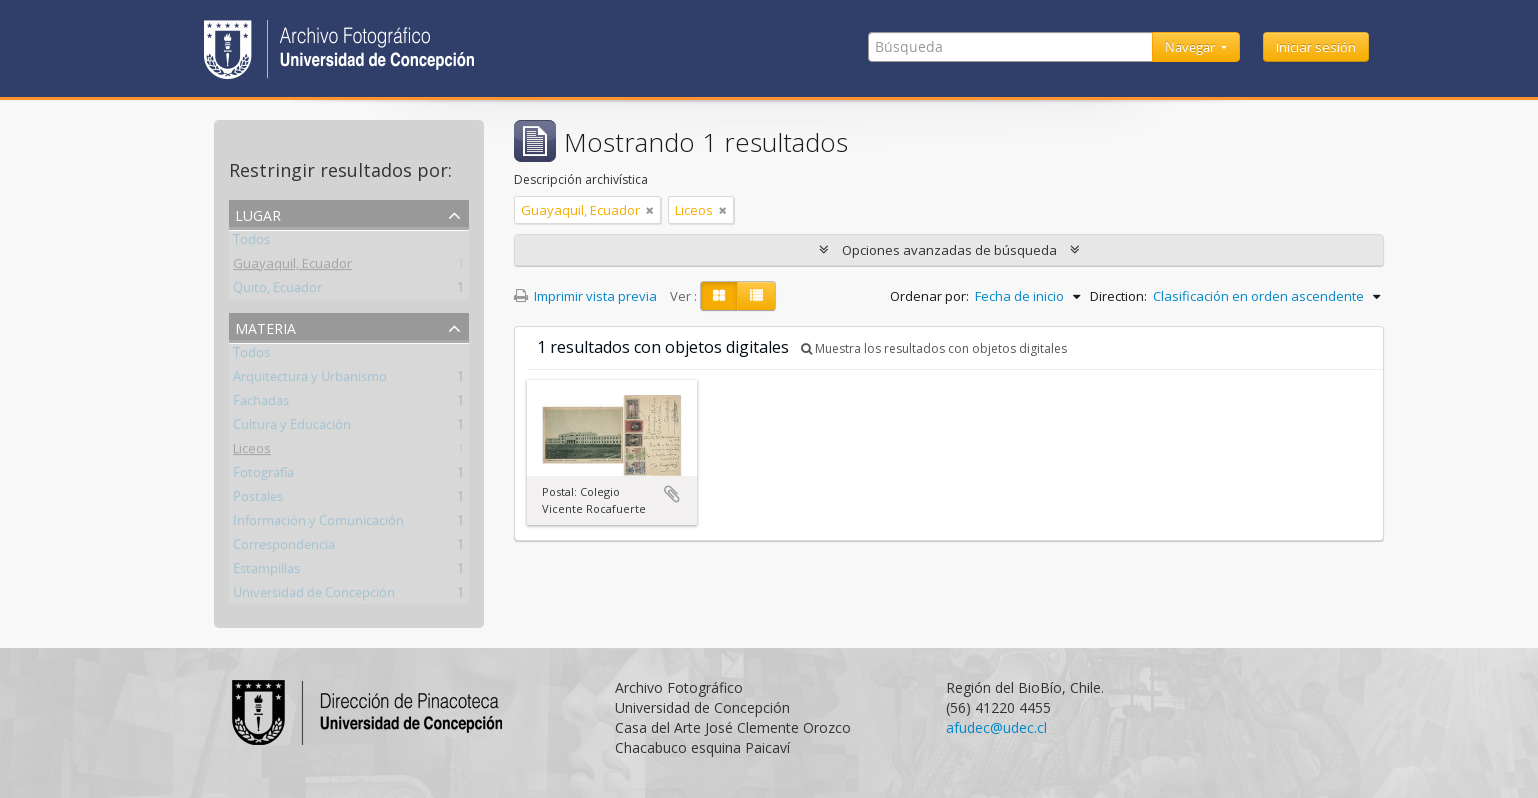 The width and height of the screenshot is (1538, 798). What do you see at coordinates (314, 596) in the screenshot?
I see `Universidad de Concepción` at bounding box center [314, 596].